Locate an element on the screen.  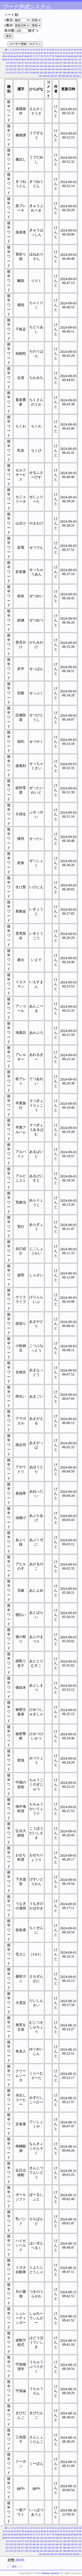
37 is located at coordinates (20, 53).